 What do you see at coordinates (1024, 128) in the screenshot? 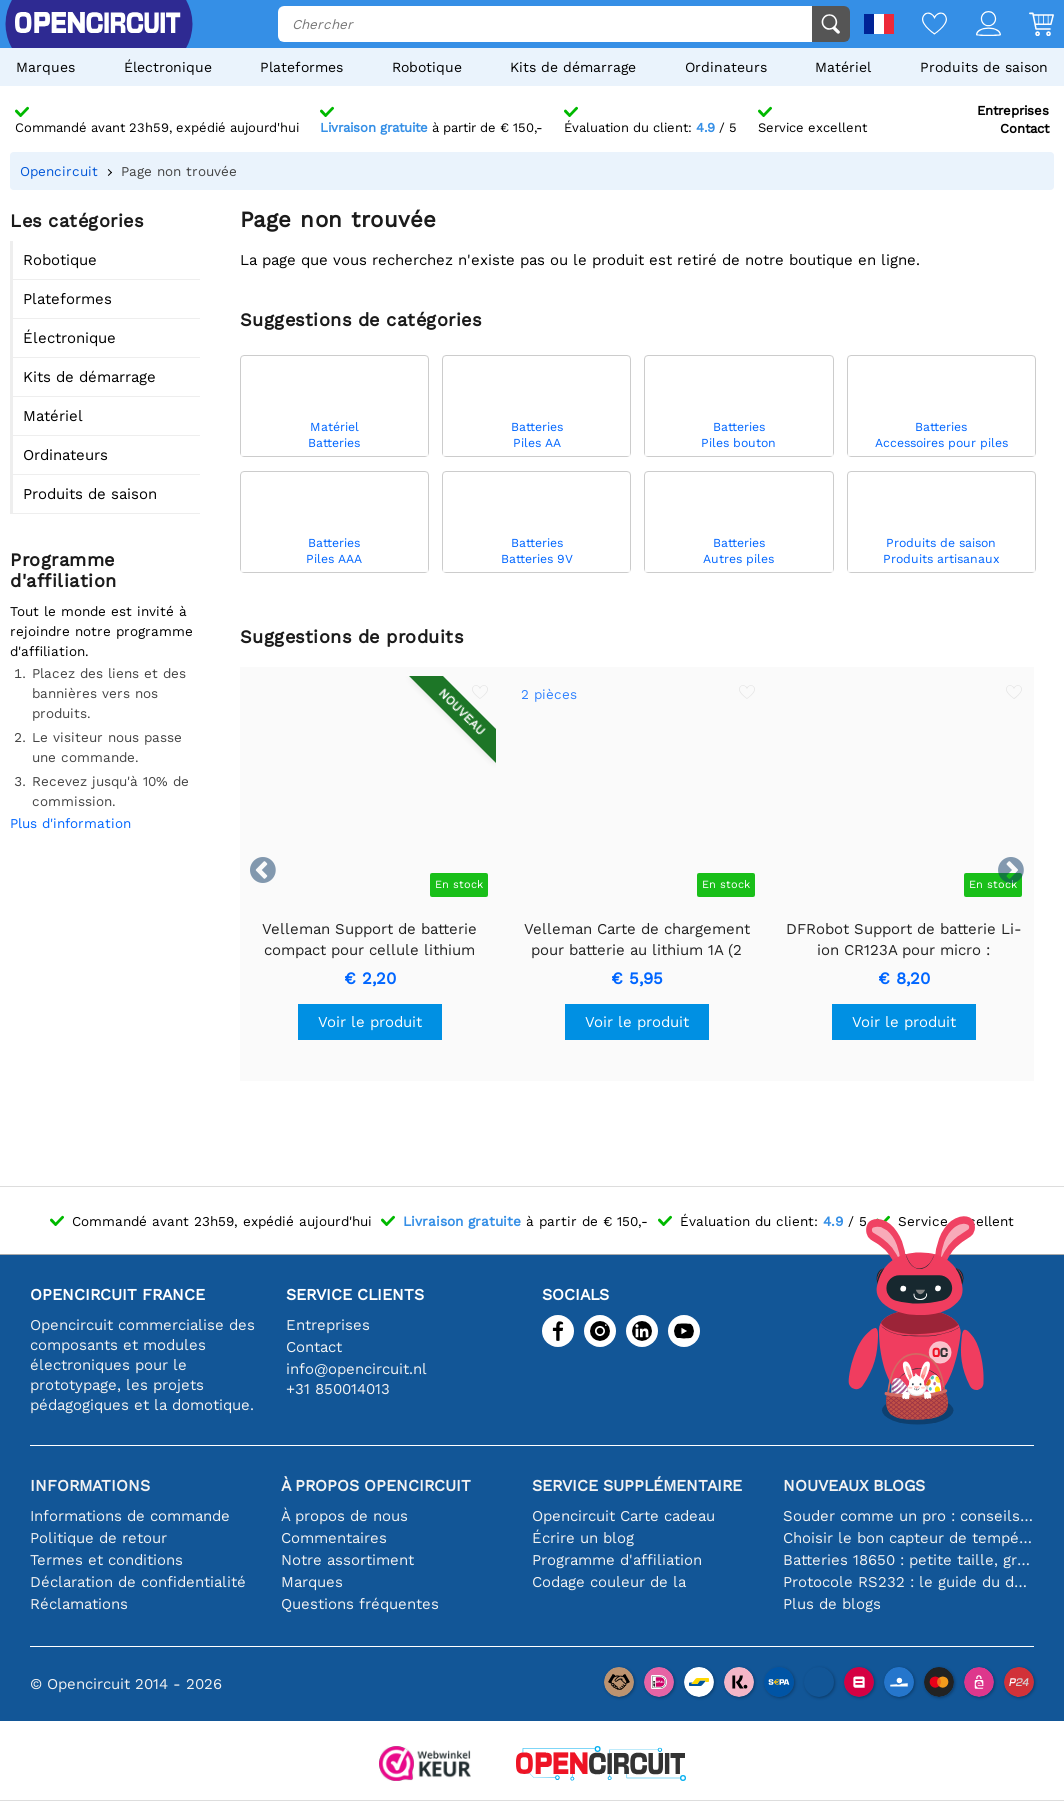
I see `Contact` at bounding box center [1024, 128].